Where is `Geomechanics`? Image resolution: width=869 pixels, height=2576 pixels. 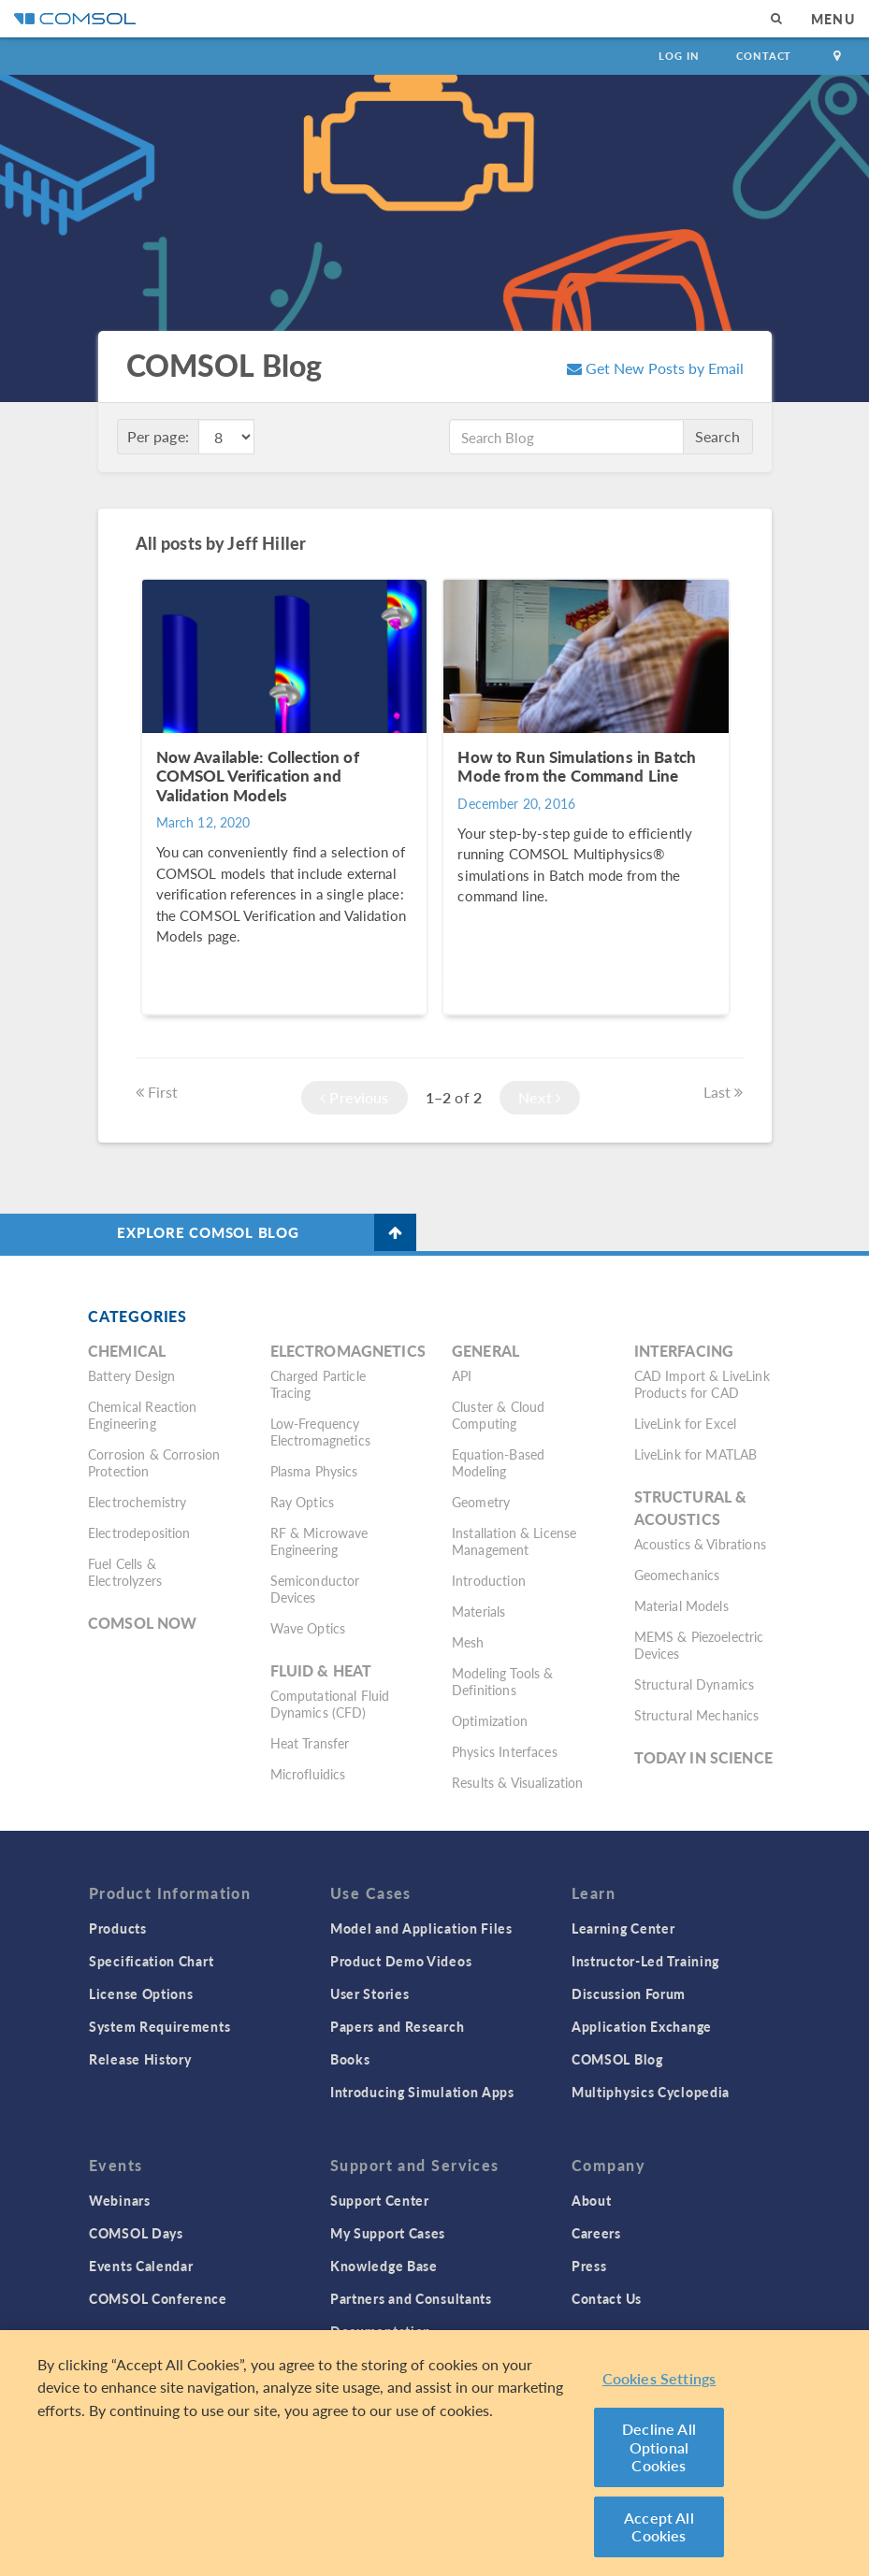
Geomechanics is located at coordinates (677, 1574).